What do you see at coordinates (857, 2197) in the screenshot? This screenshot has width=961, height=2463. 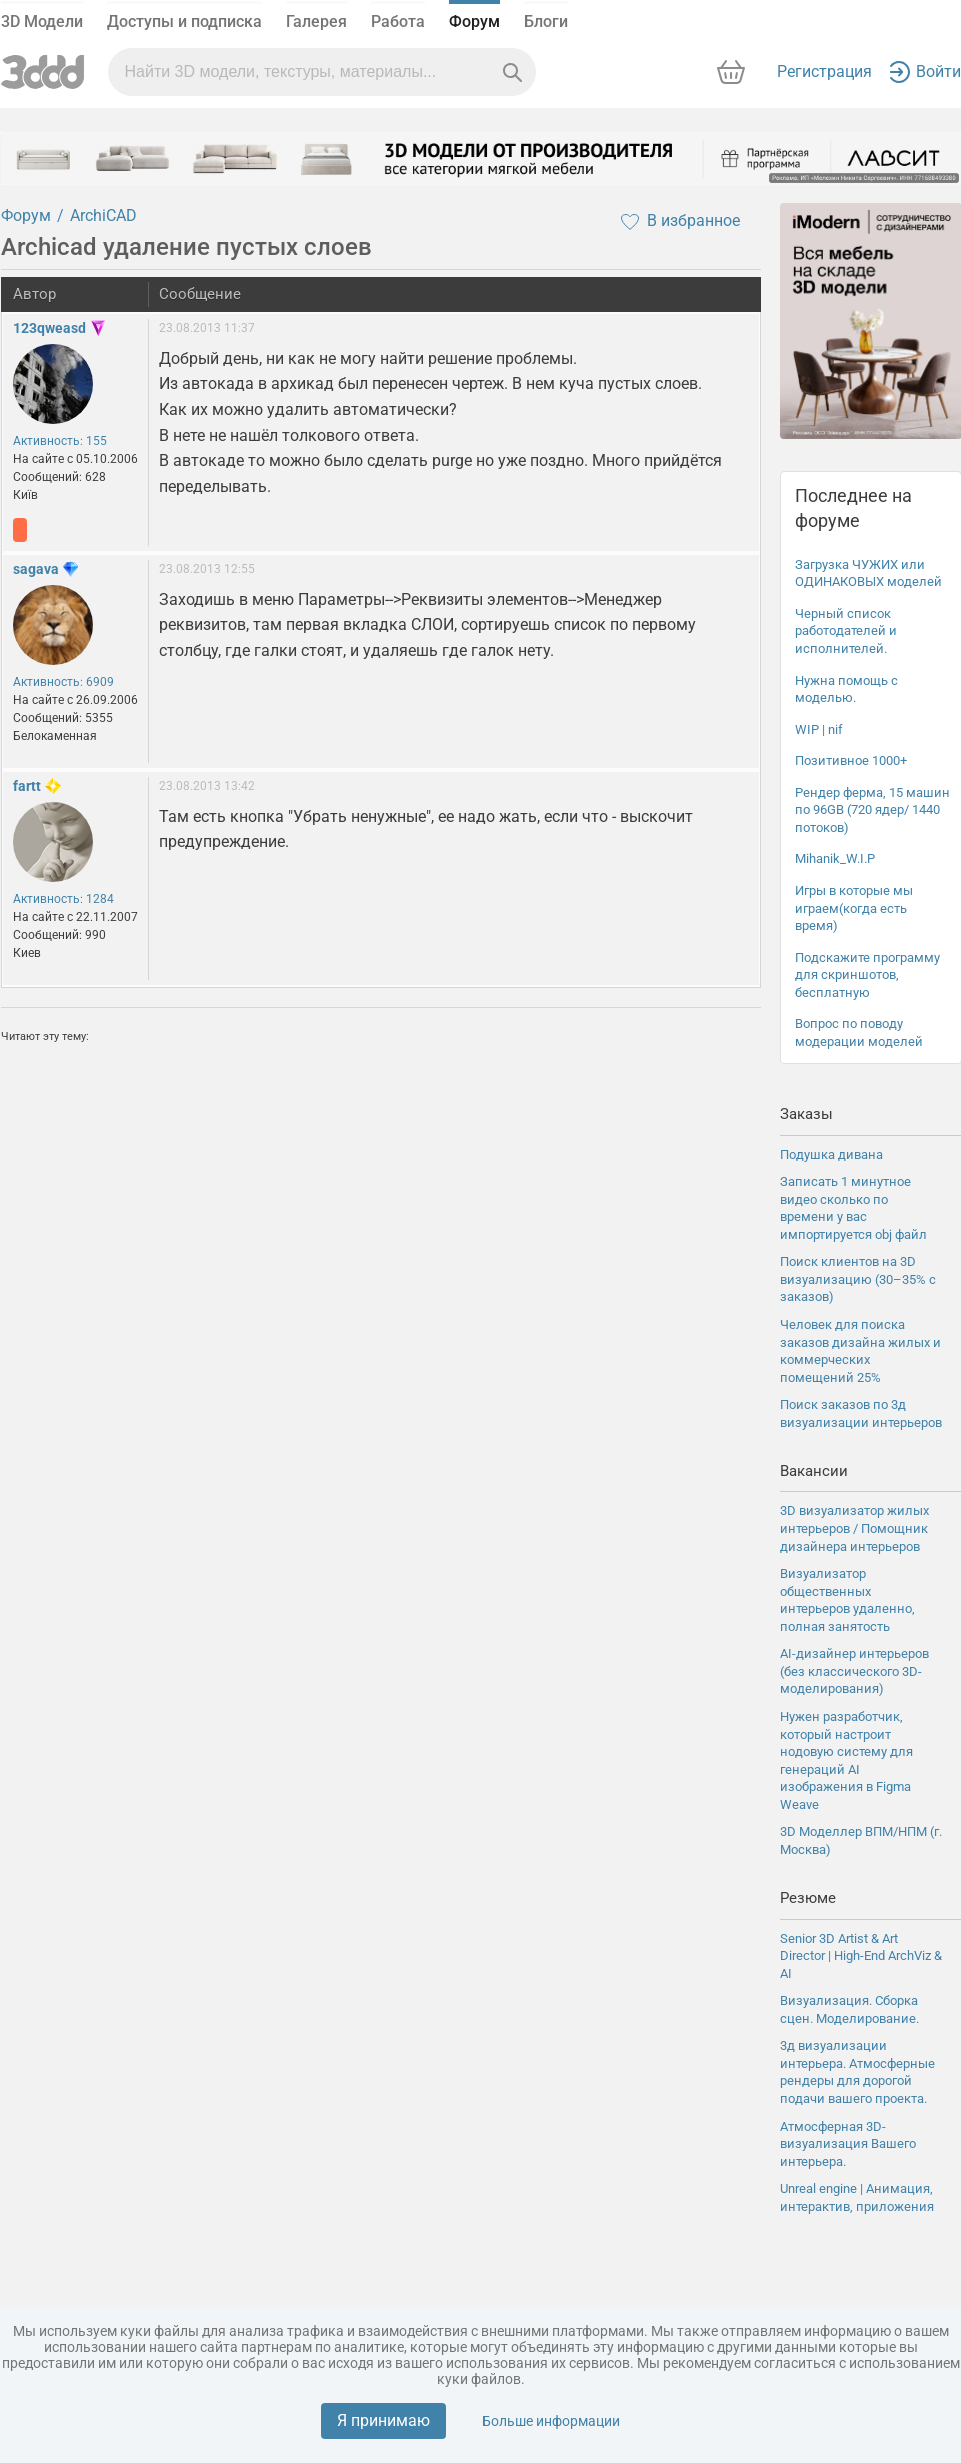 I see `Unreal engine | Анимация, интерактив, приложения` at bounding box center [857, 2197].